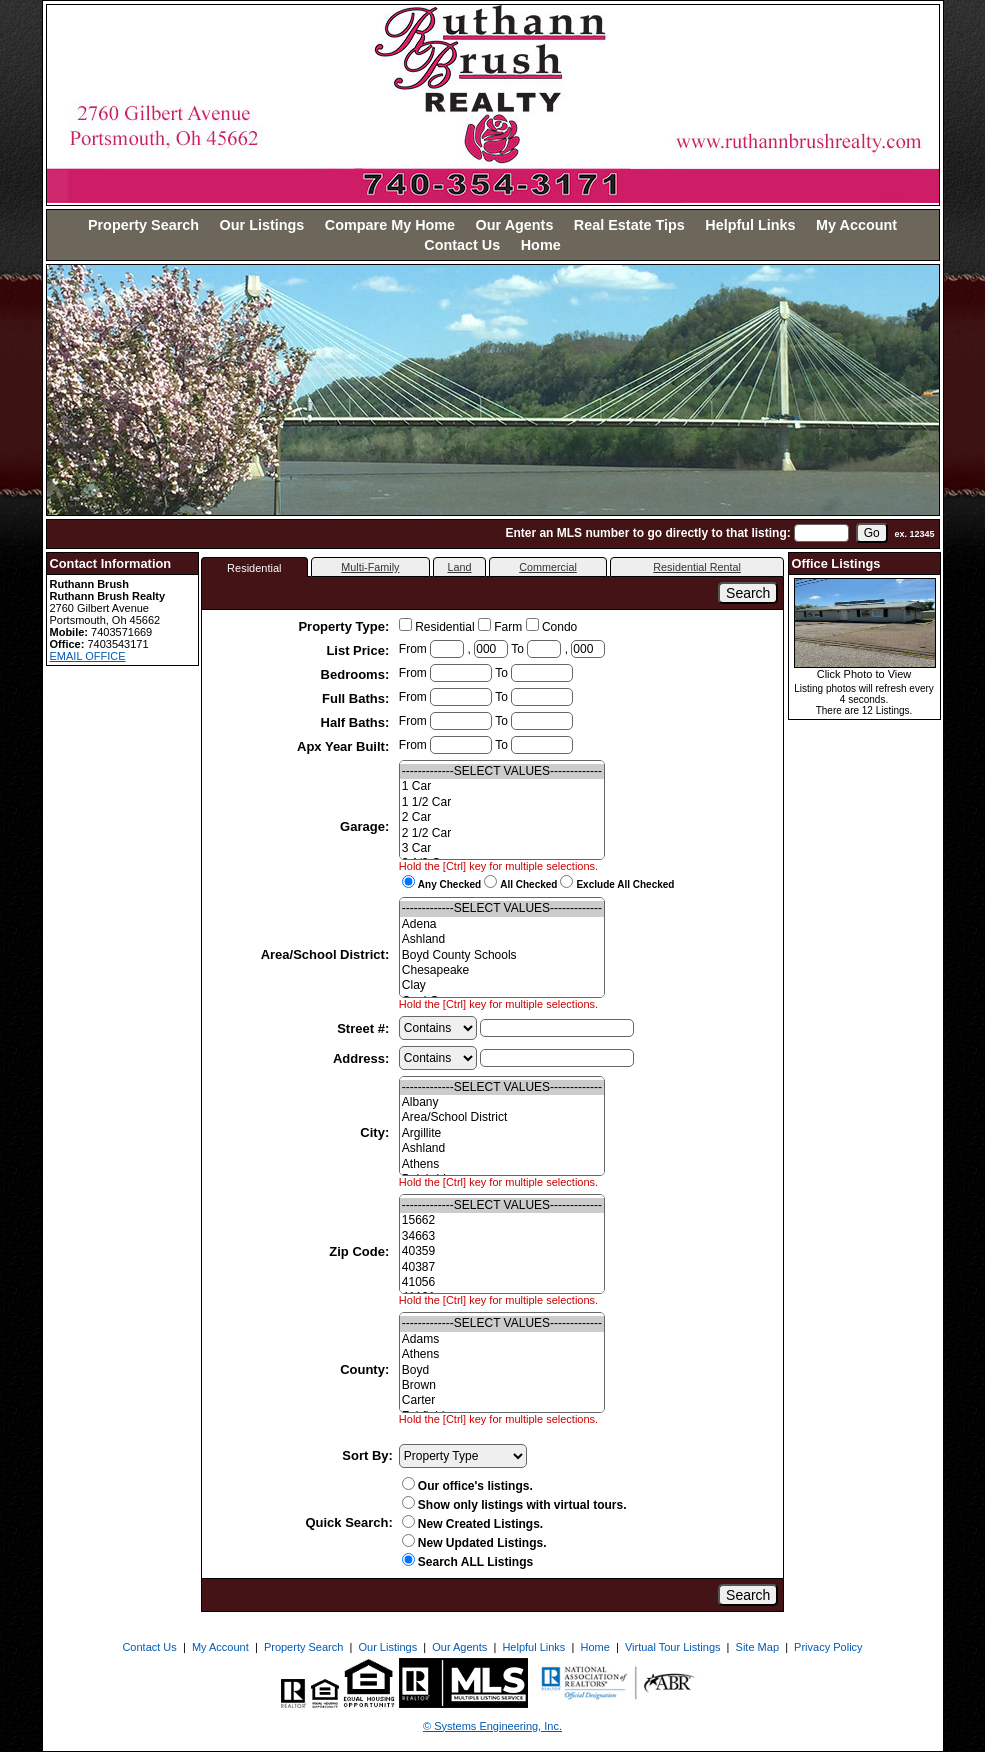 Image resolution: width=985 pixels, height=1752 pixels. What do you see at coordinates (629, 225) in the screenshot?
I see `Real Estate Tips` at bounding box center [629, 225].